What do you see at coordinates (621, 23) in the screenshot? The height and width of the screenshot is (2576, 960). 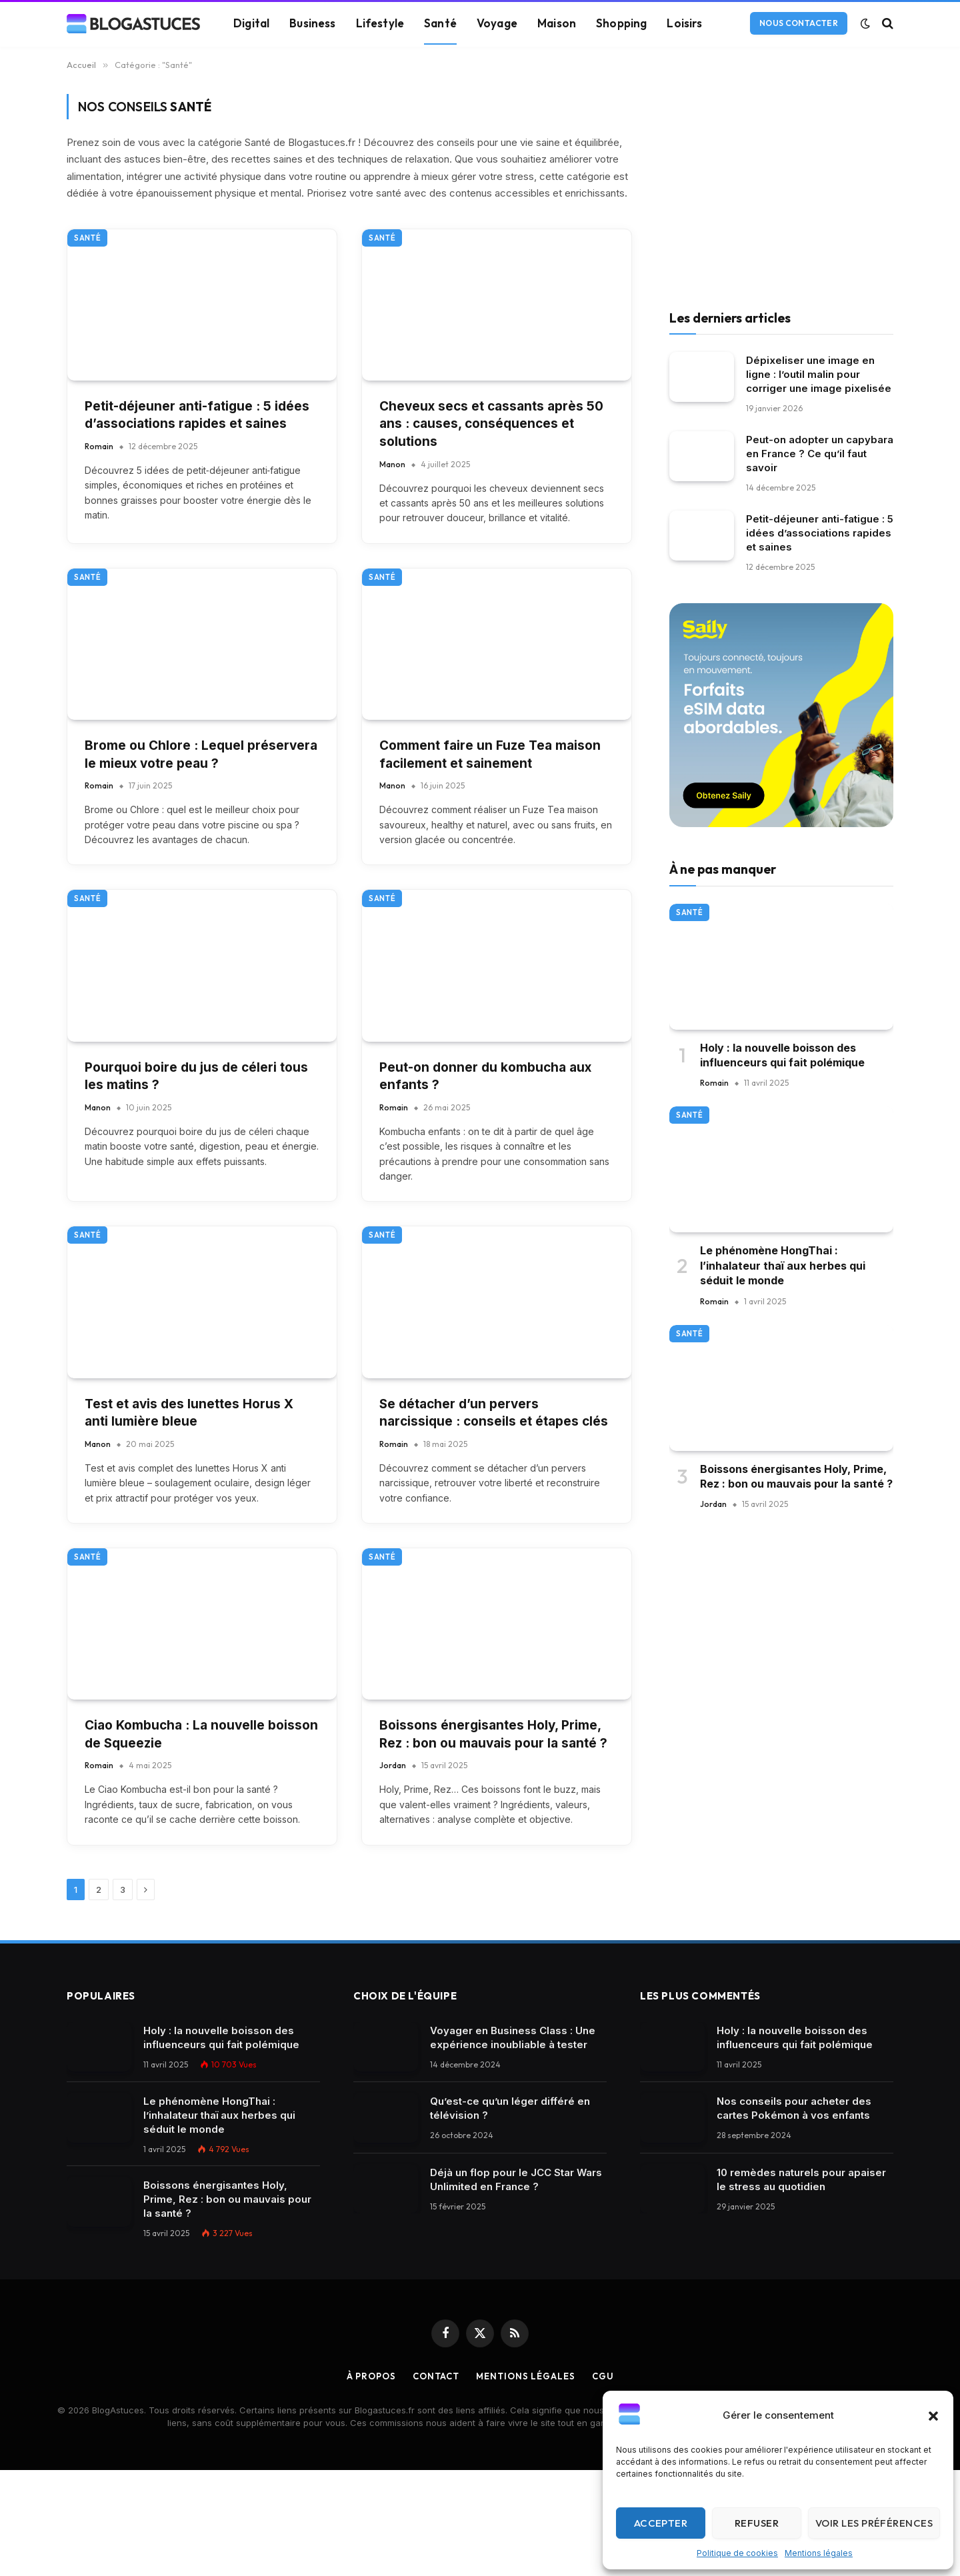 I see `Shopping` at bounding box center [621, 23].